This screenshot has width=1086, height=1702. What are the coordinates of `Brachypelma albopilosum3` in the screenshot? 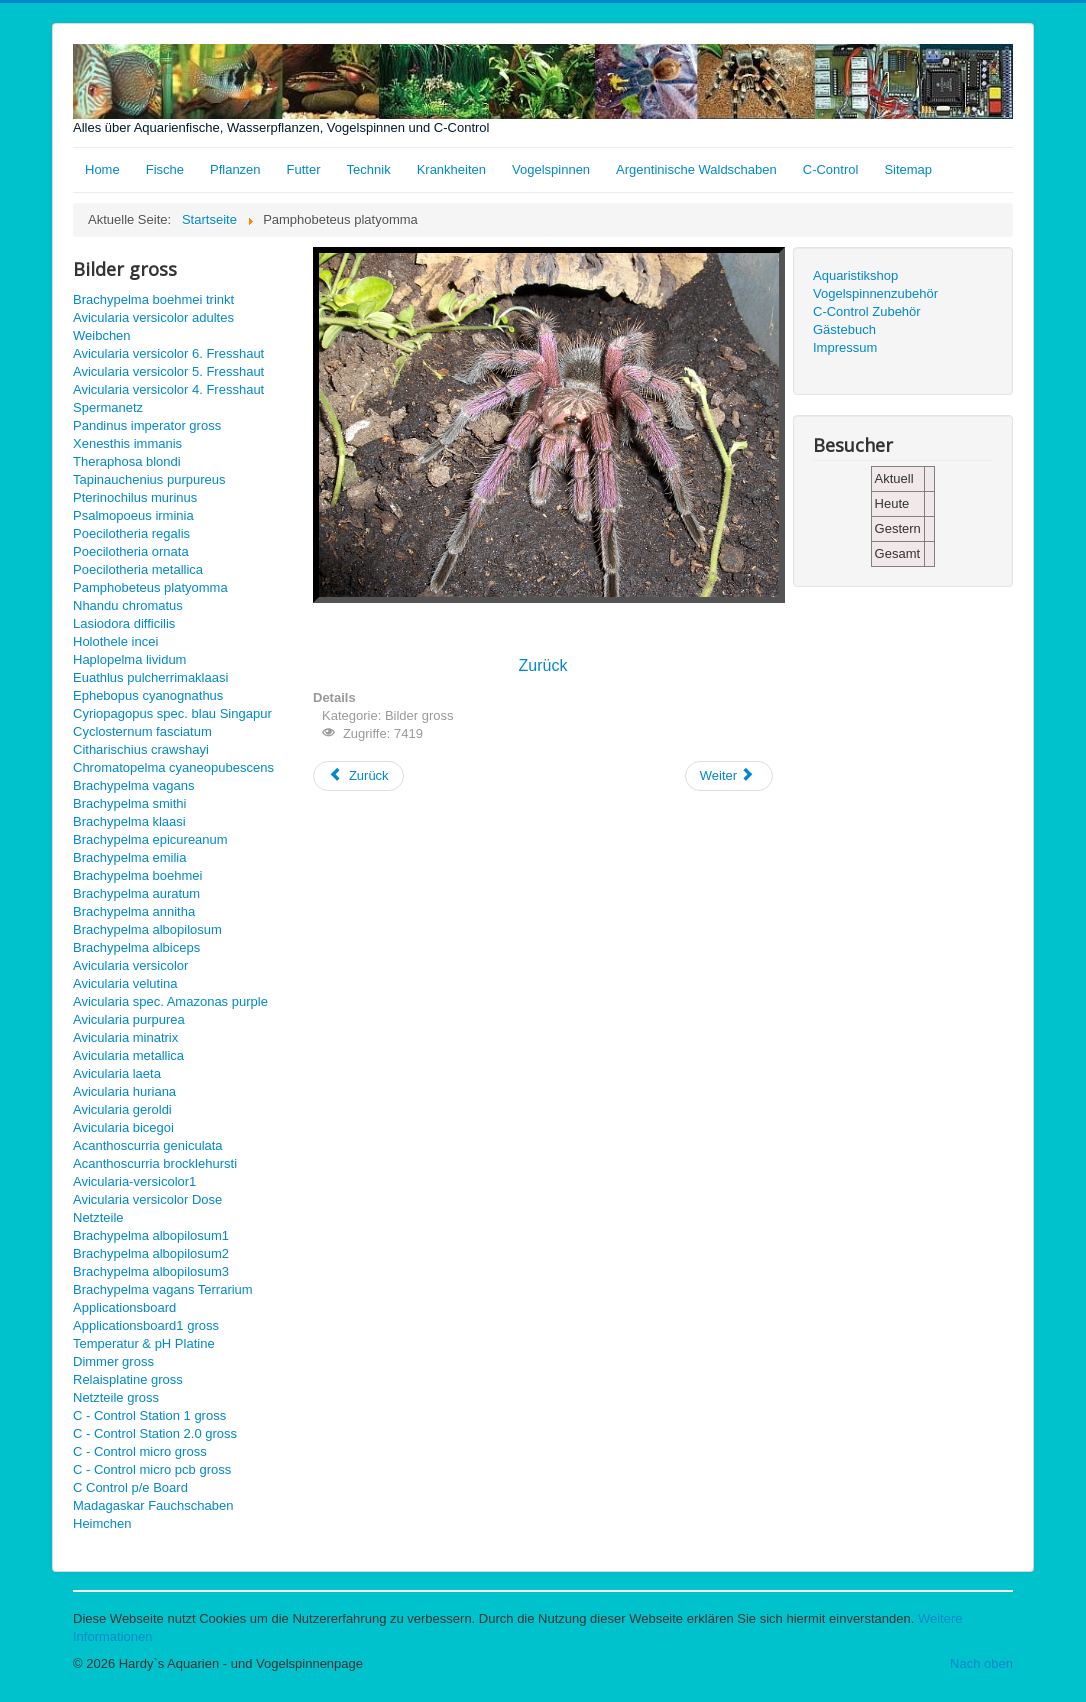 It's located at (151, 1271).